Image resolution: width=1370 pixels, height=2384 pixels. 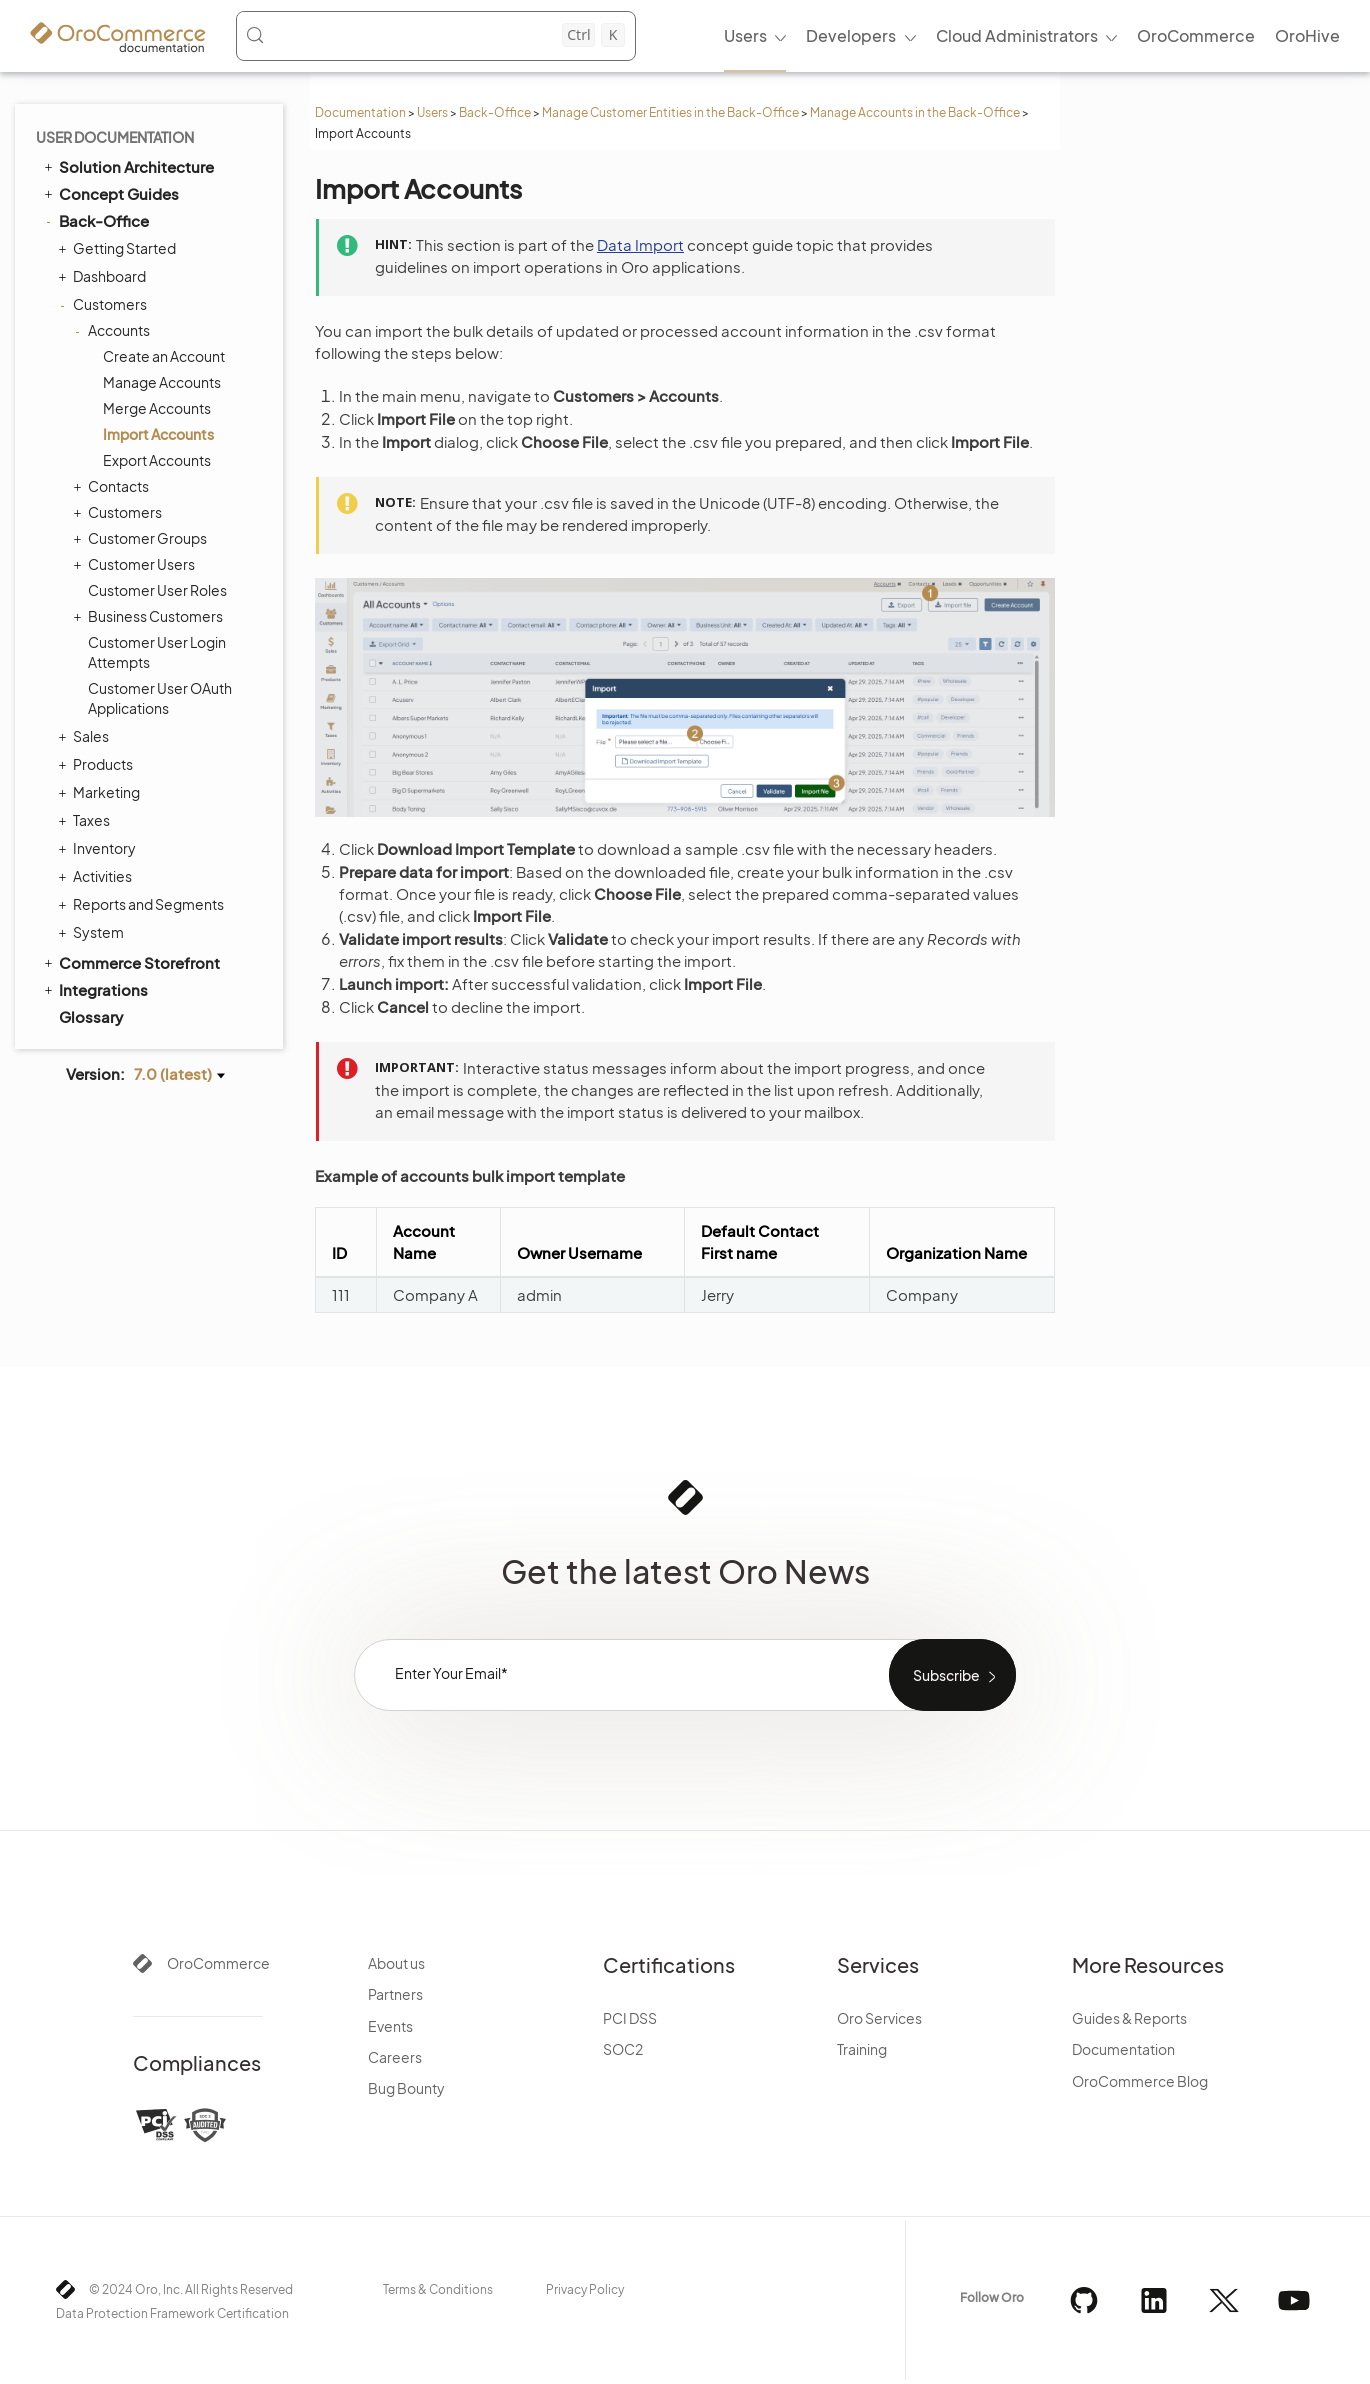 I want to click on Customer User Login Attempts, so click(x=157, y=652).